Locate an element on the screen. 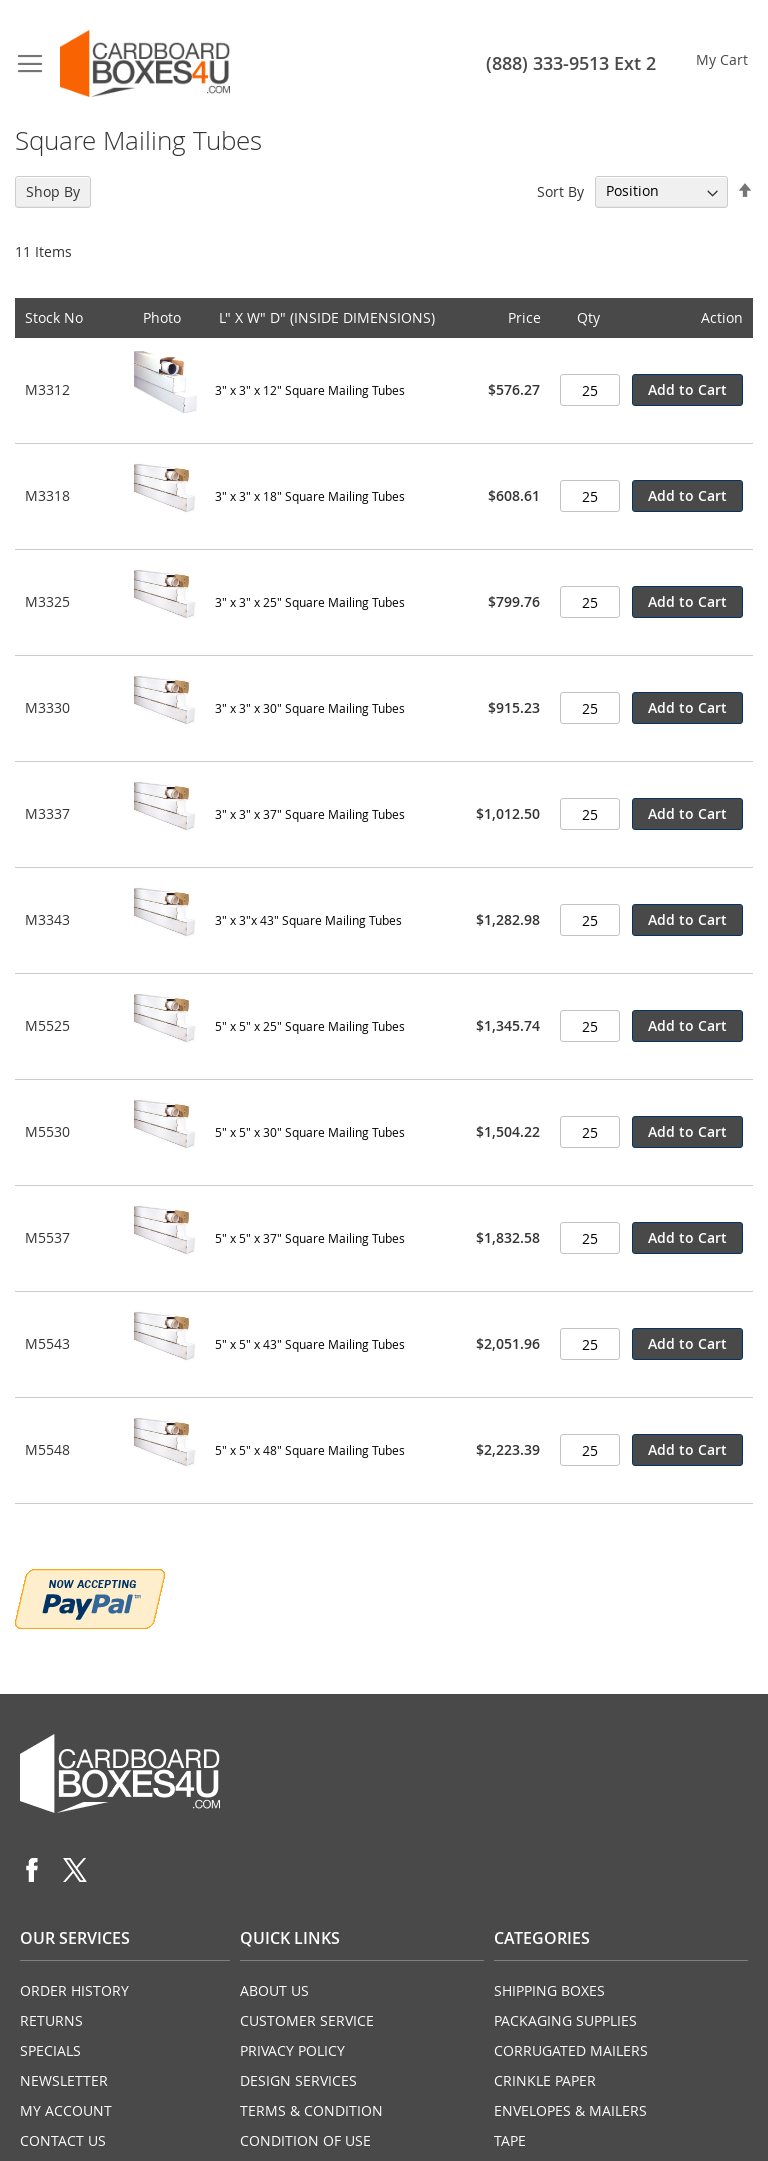 Image resolution: width=768 pixels, height=2161 pixels. 3" x 3" x 25" Square Mailing Tubes is located at coordinates (310, 602).